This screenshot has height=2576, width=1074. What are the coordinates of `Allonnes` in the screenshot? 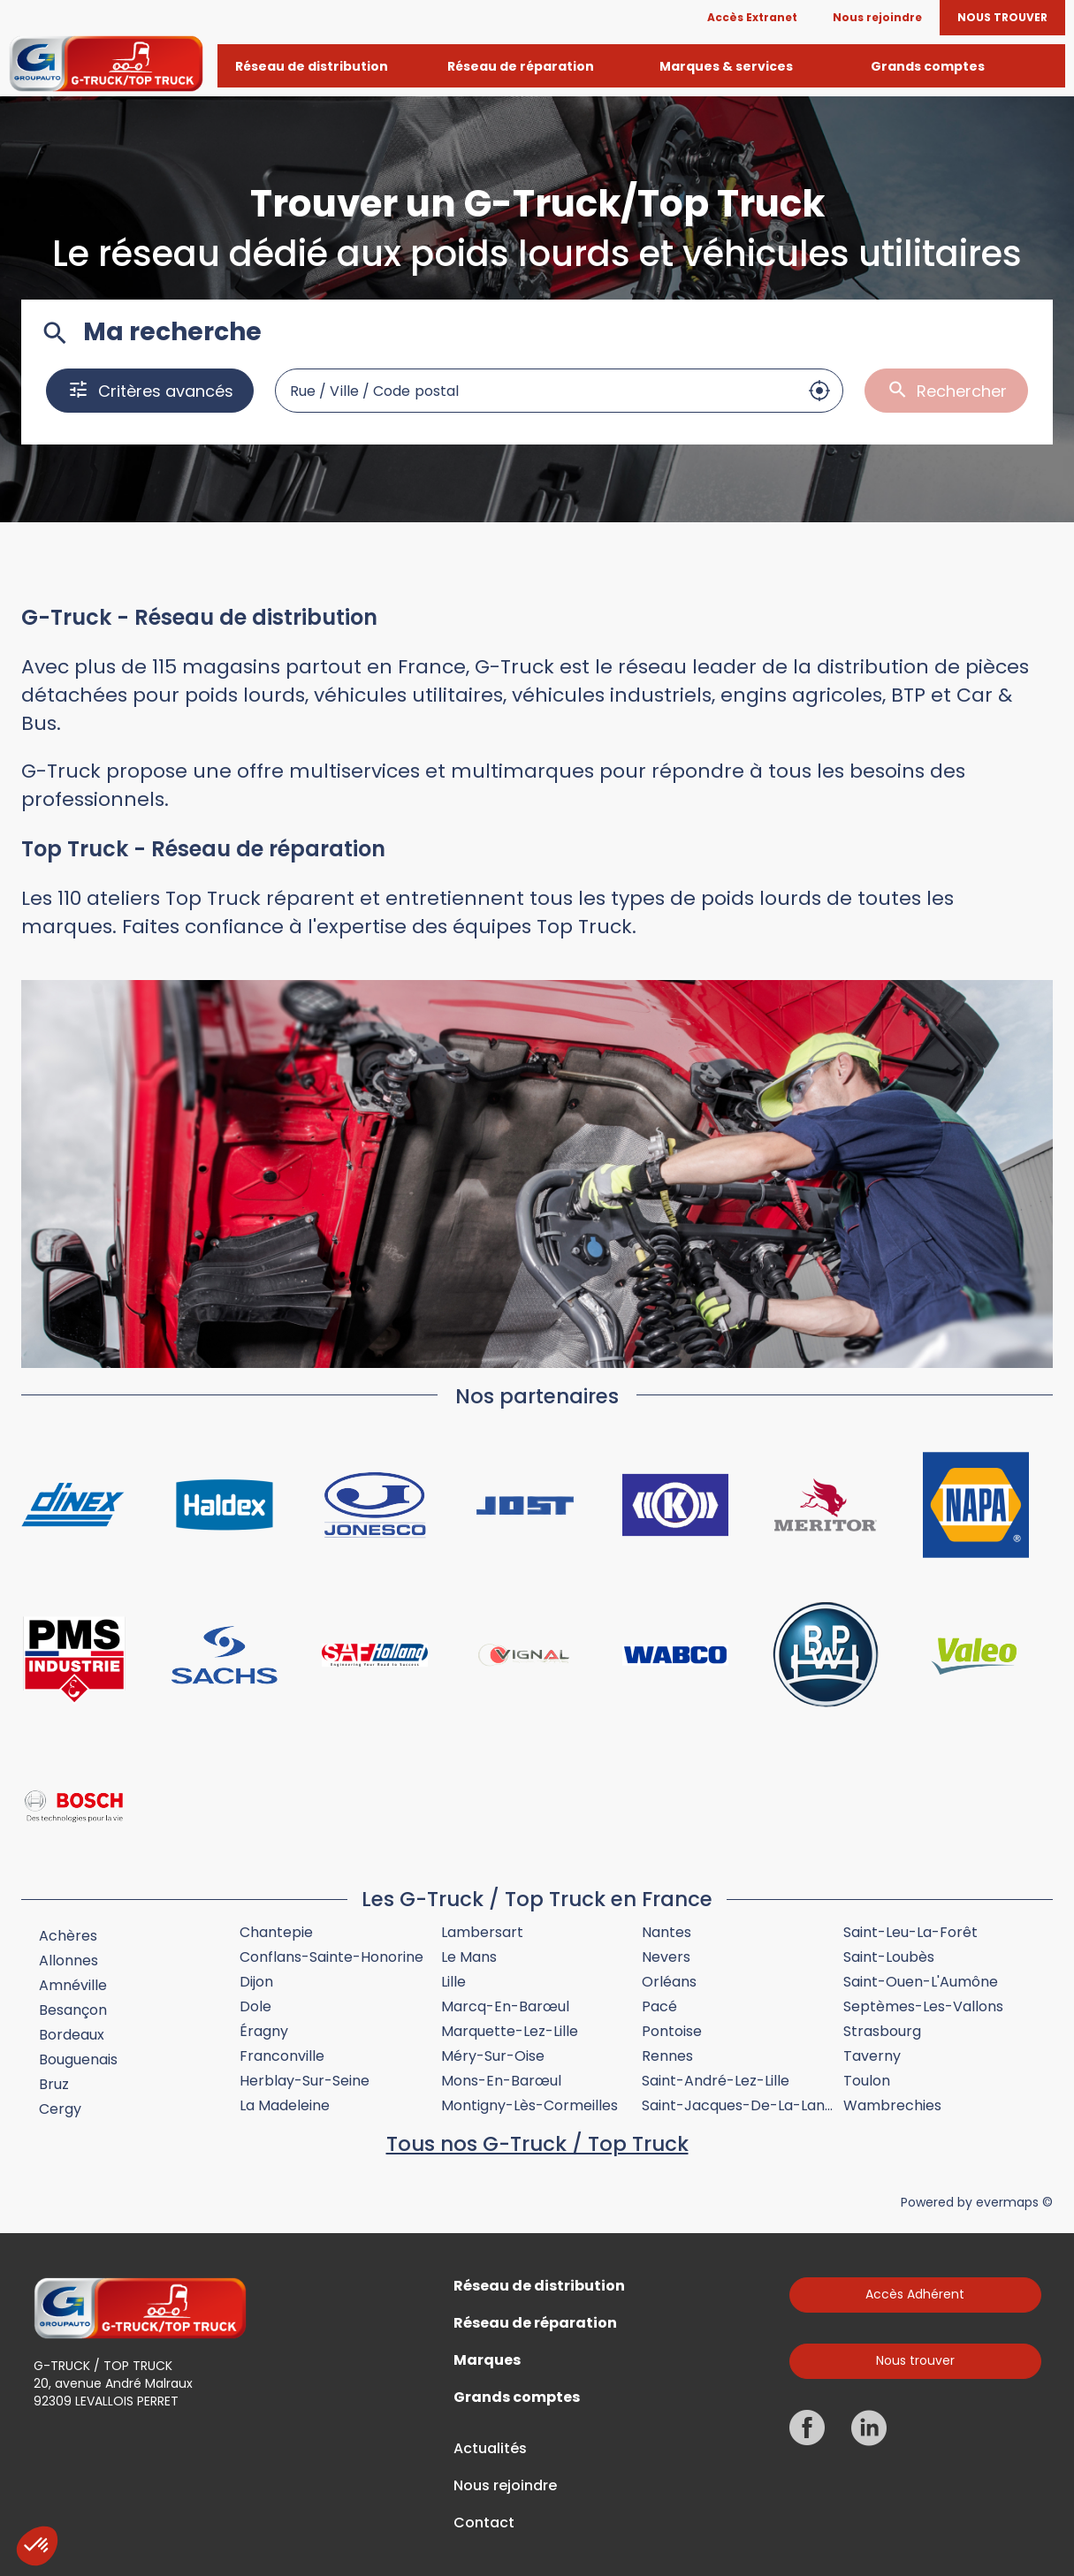 It's located at (68, 1960).